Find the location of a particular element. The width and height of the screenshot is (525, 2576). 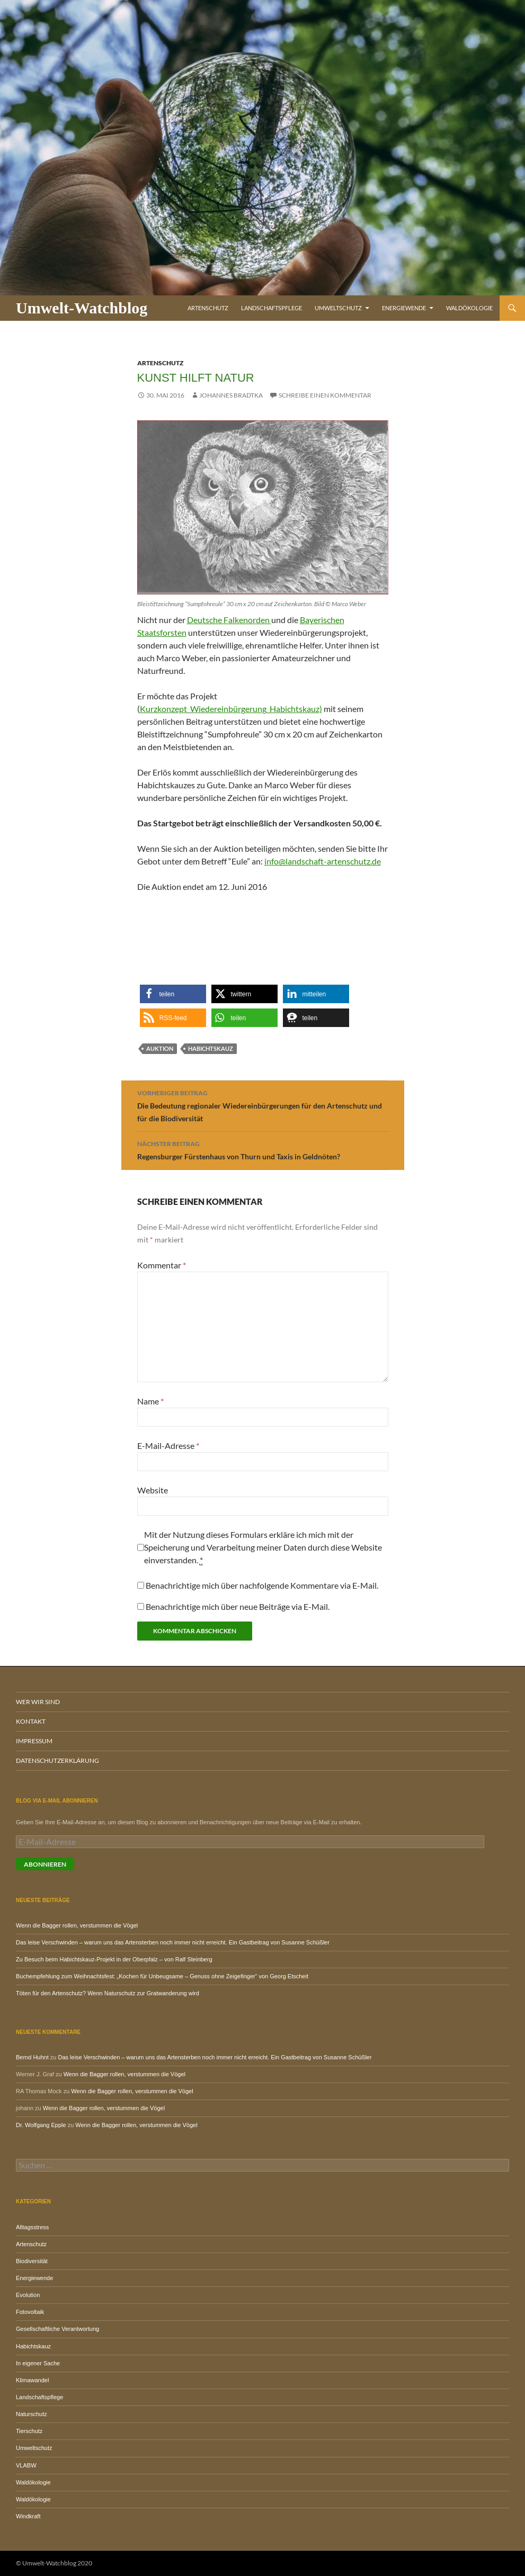

[button] is located at coordinates (173, 994).